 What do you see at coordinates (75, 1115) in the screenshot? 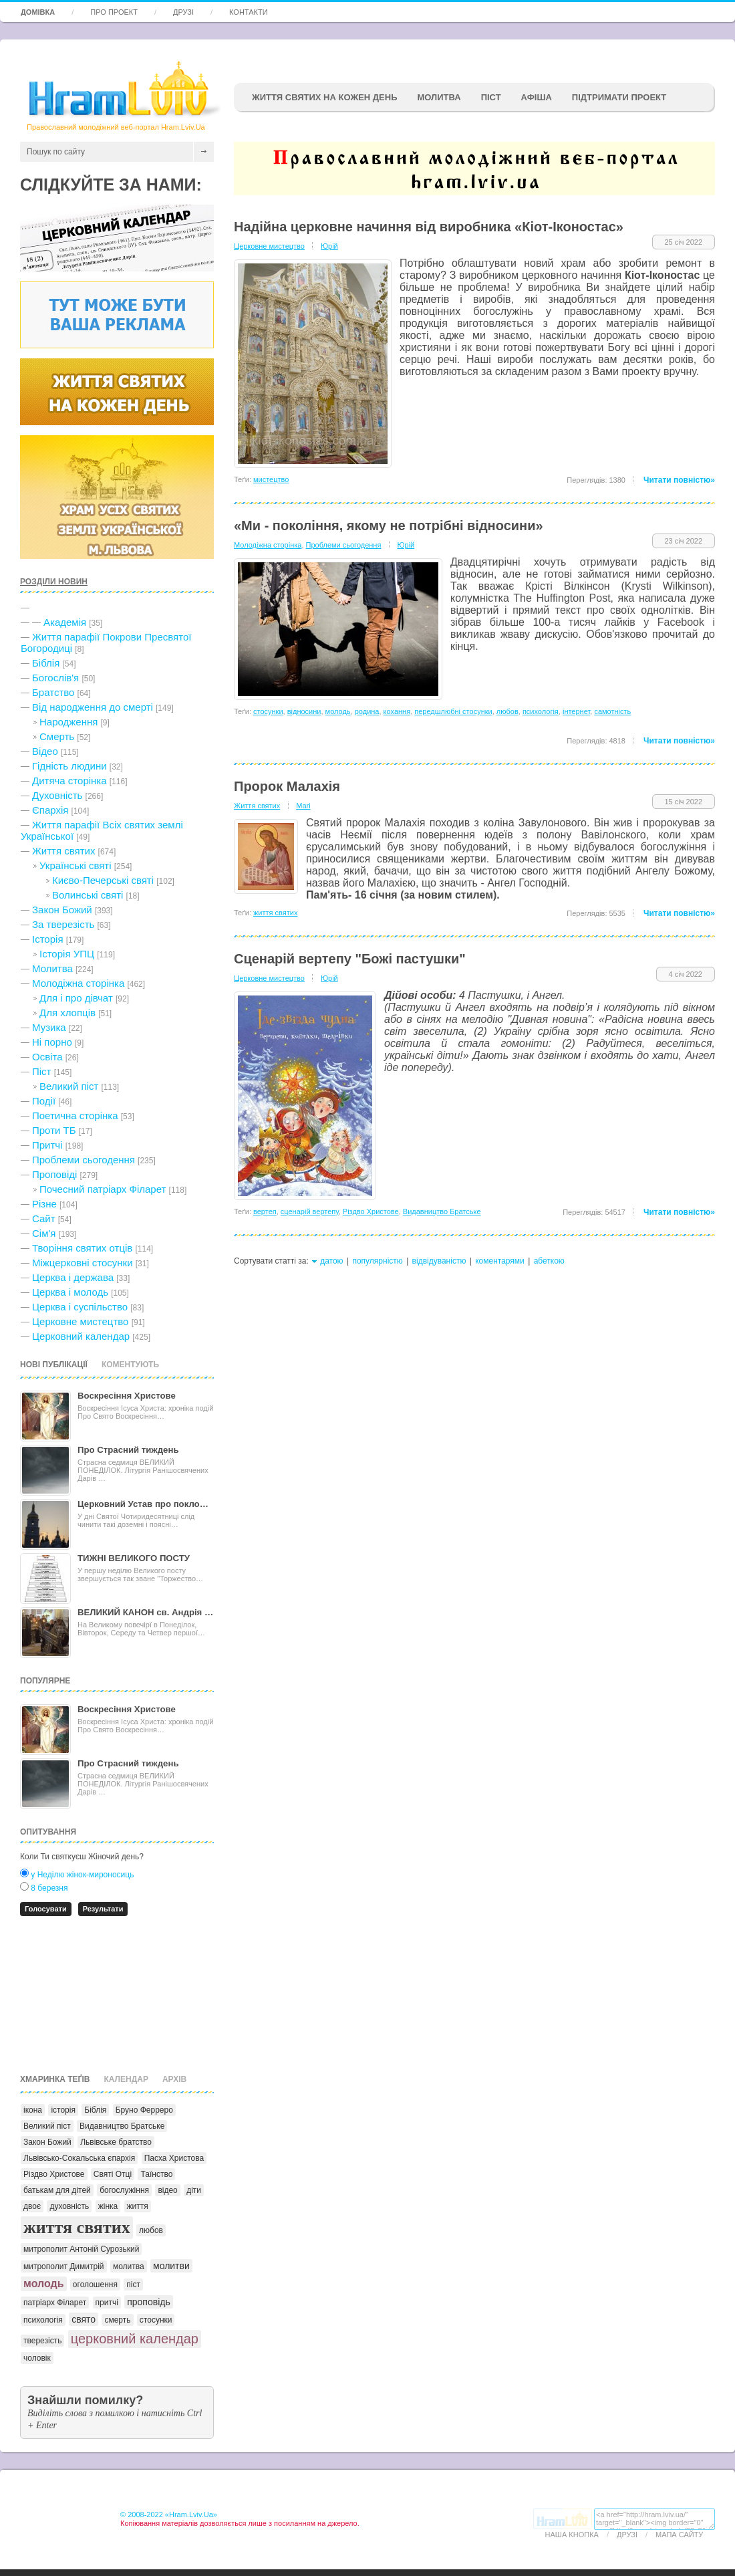
I see `Поетична сторінка` at bounding box center [75, 1115].